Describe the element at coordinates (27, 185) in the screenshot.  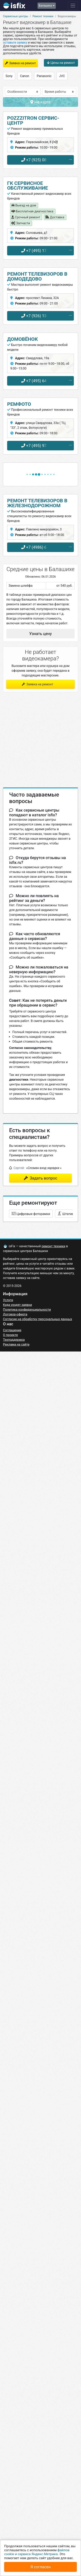
I see `ГК Сервисное Обслуживание` at that location.